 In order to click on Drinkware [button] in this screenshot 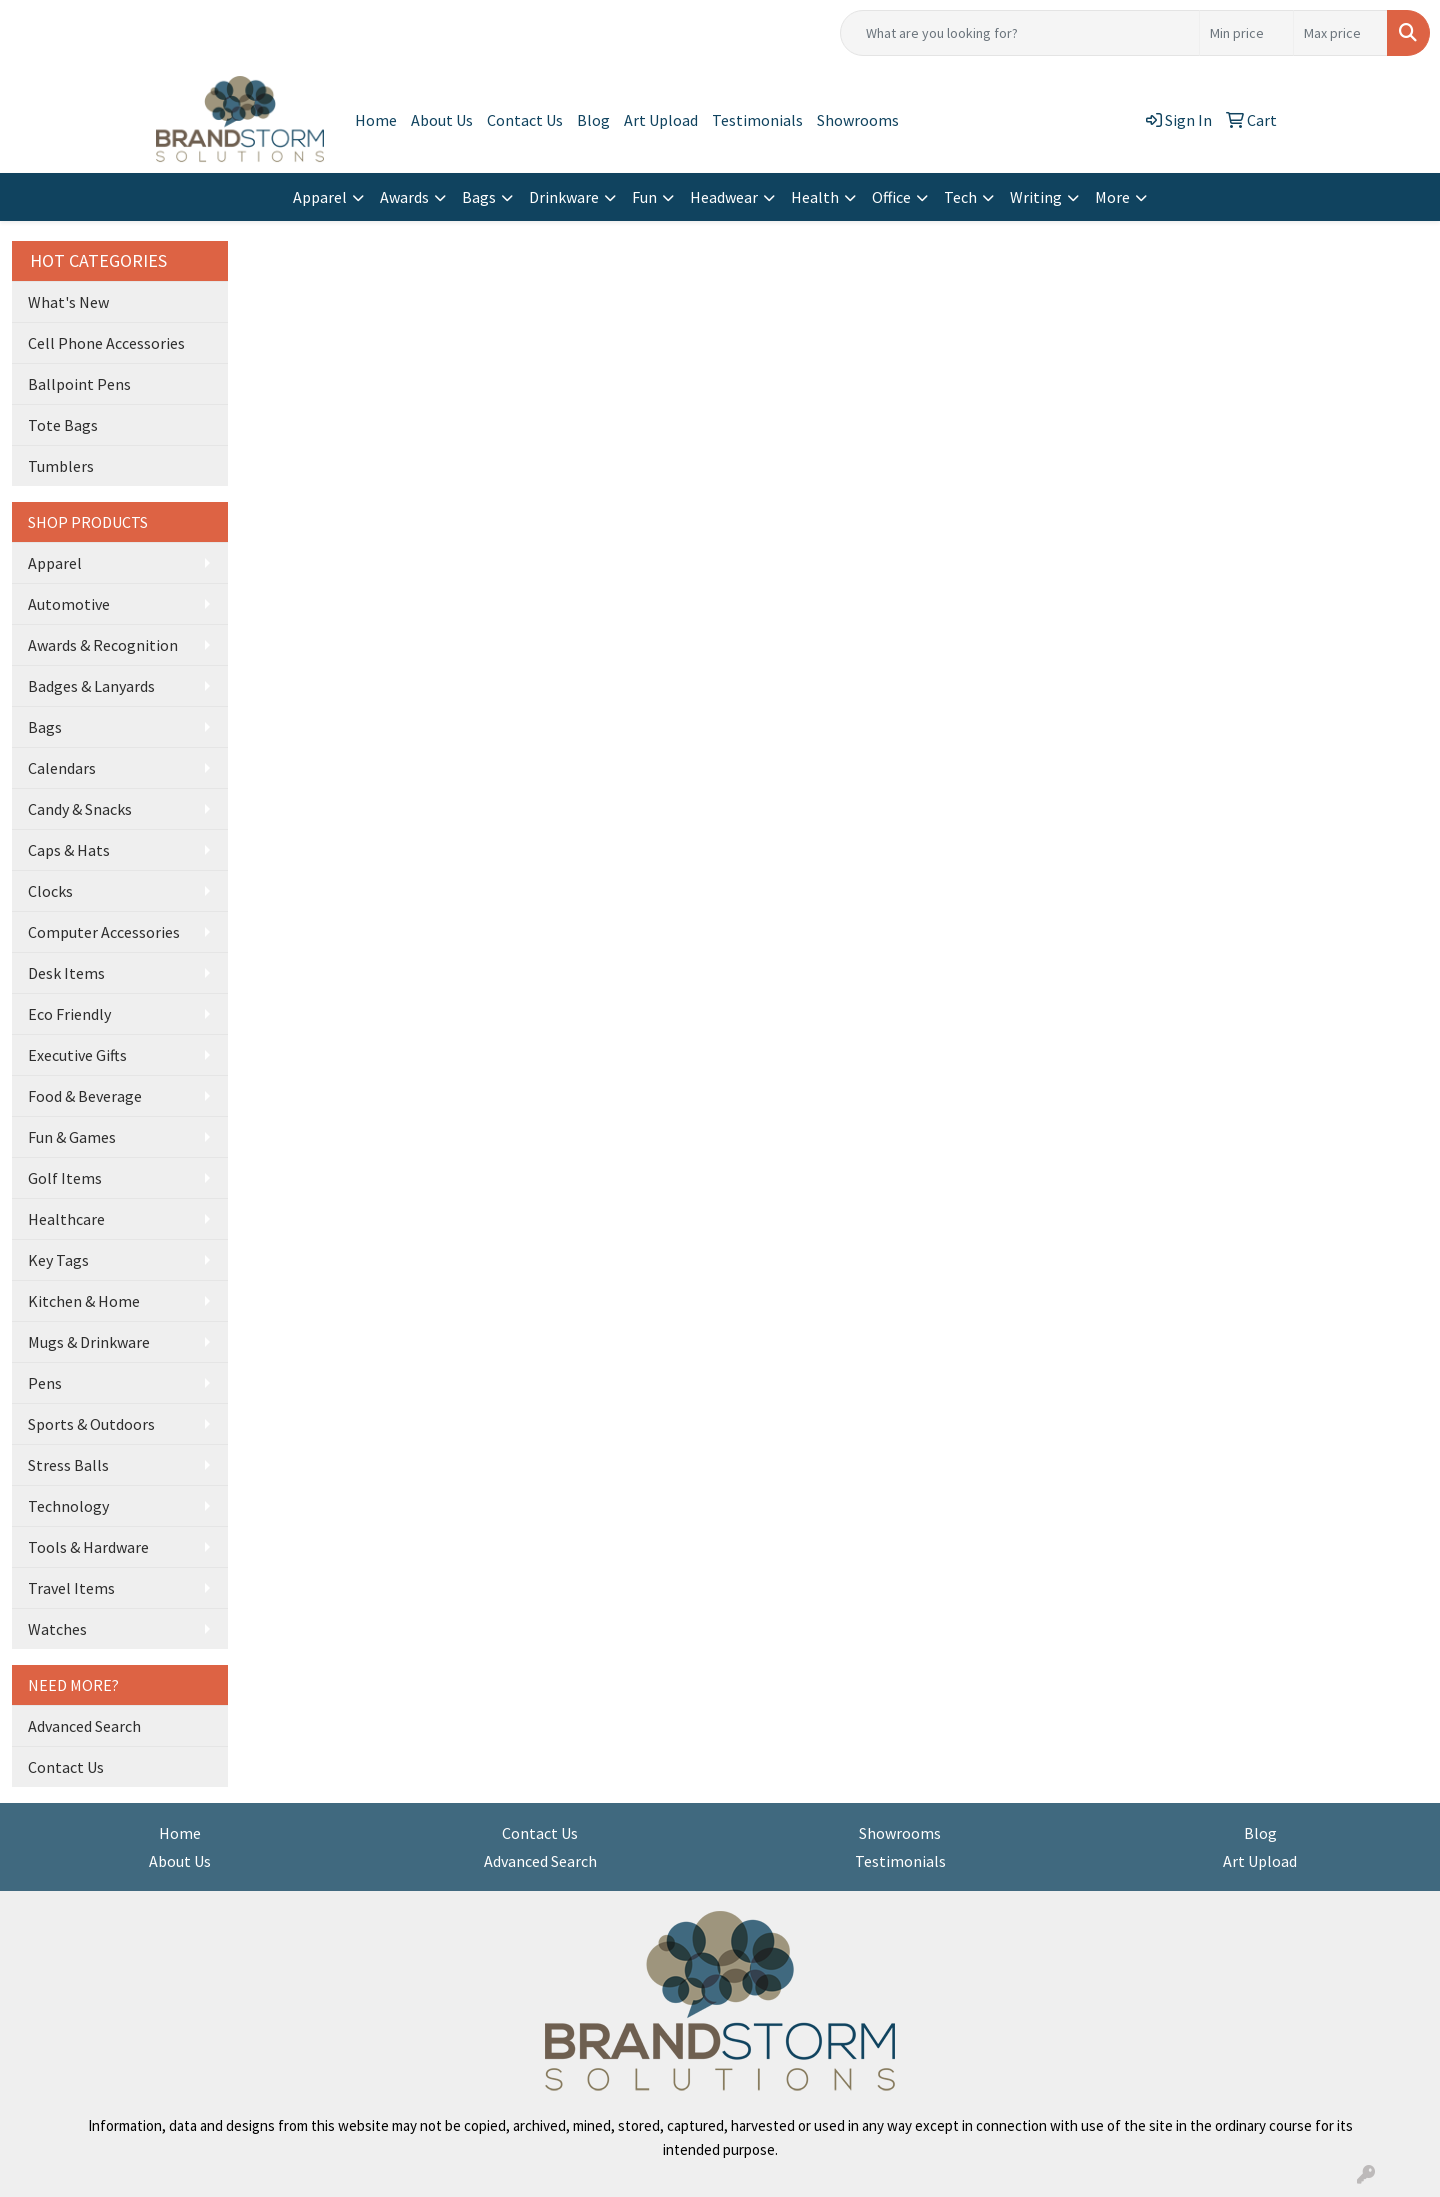, I will do `click(564, 197)`.